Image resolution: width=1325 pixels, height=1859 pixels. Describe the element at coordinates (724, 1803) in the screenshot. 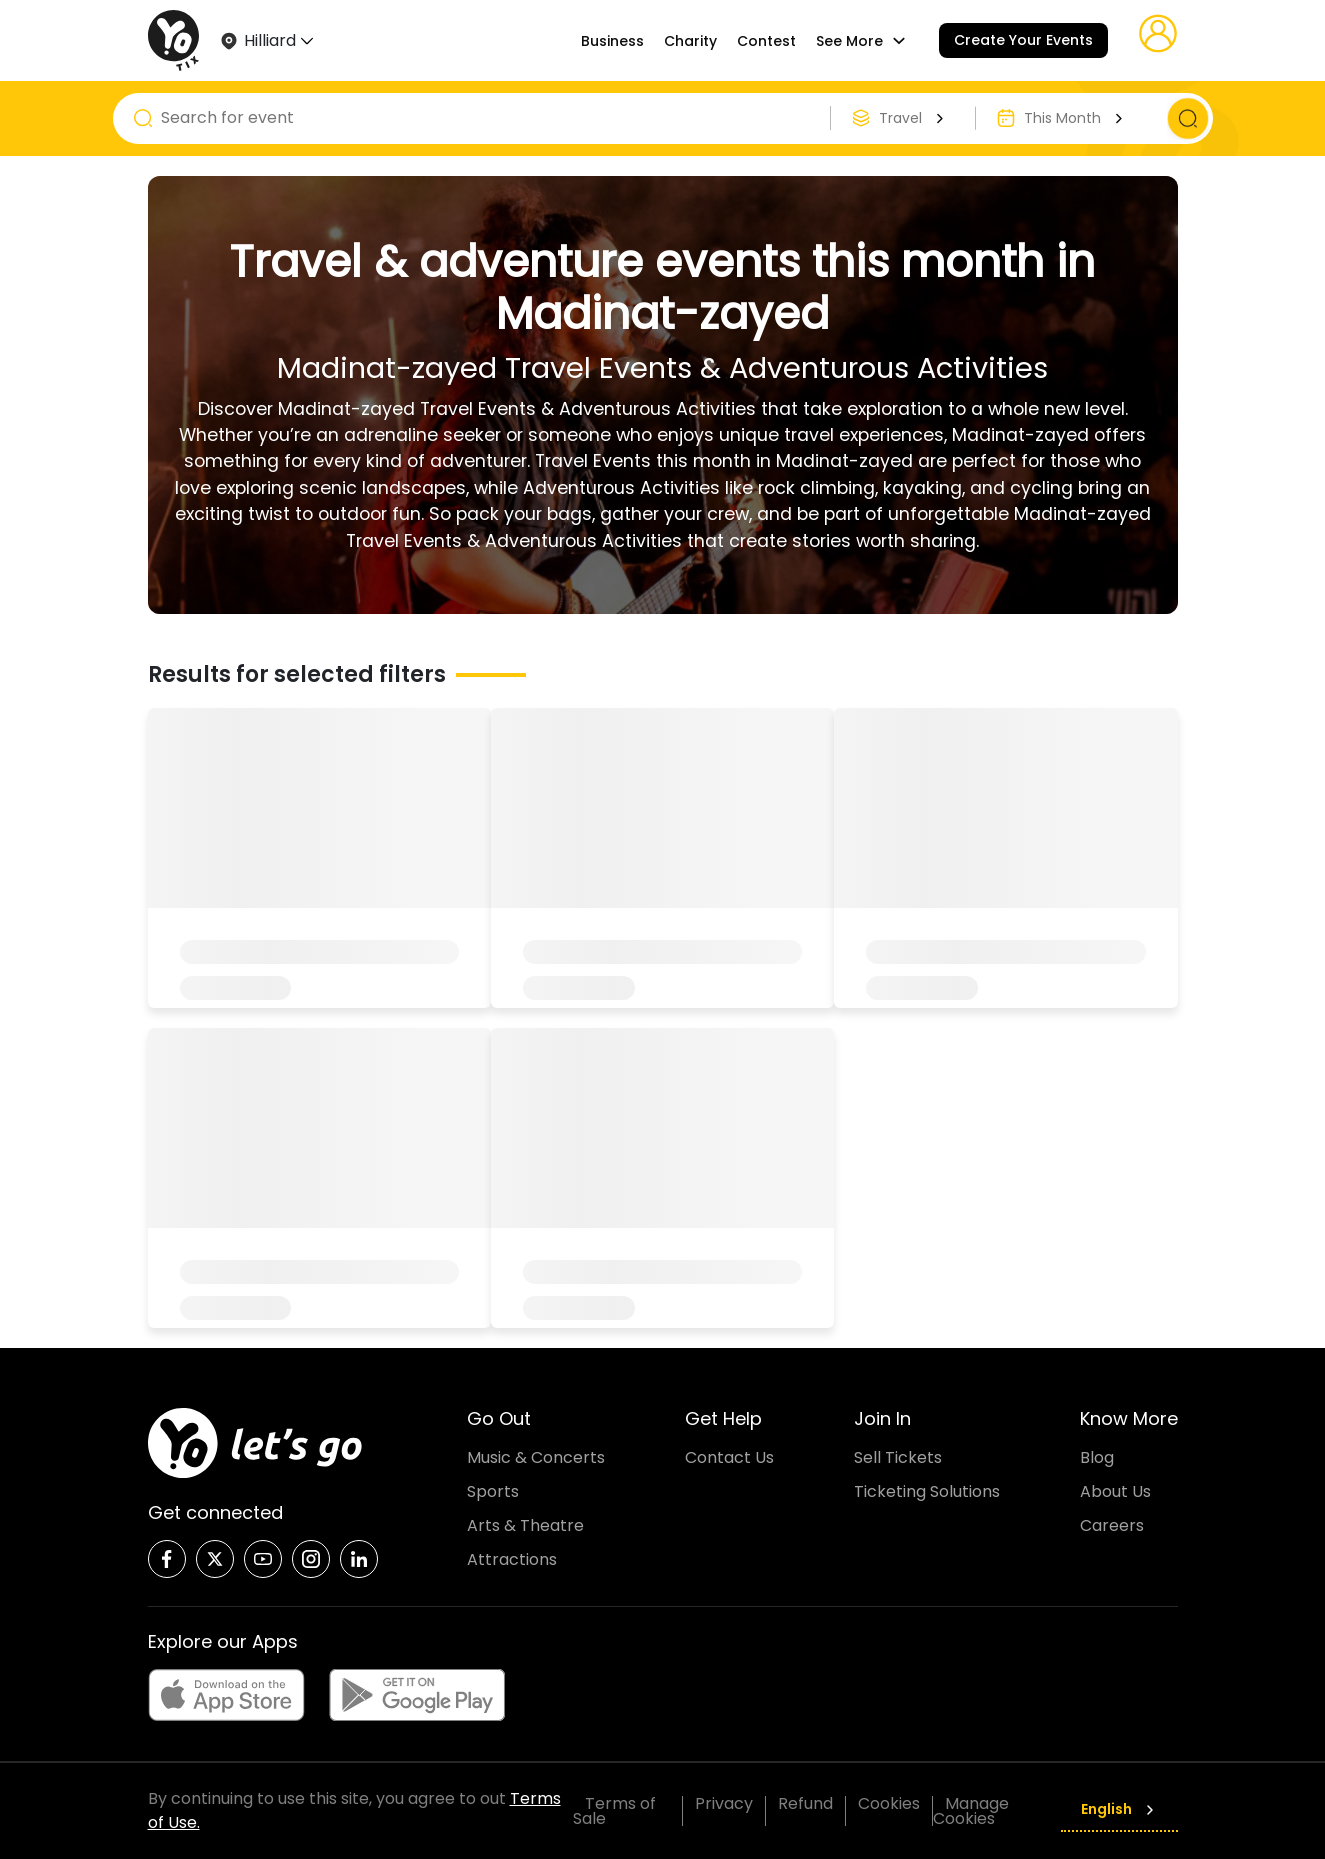

I see `Privacy` at that location.